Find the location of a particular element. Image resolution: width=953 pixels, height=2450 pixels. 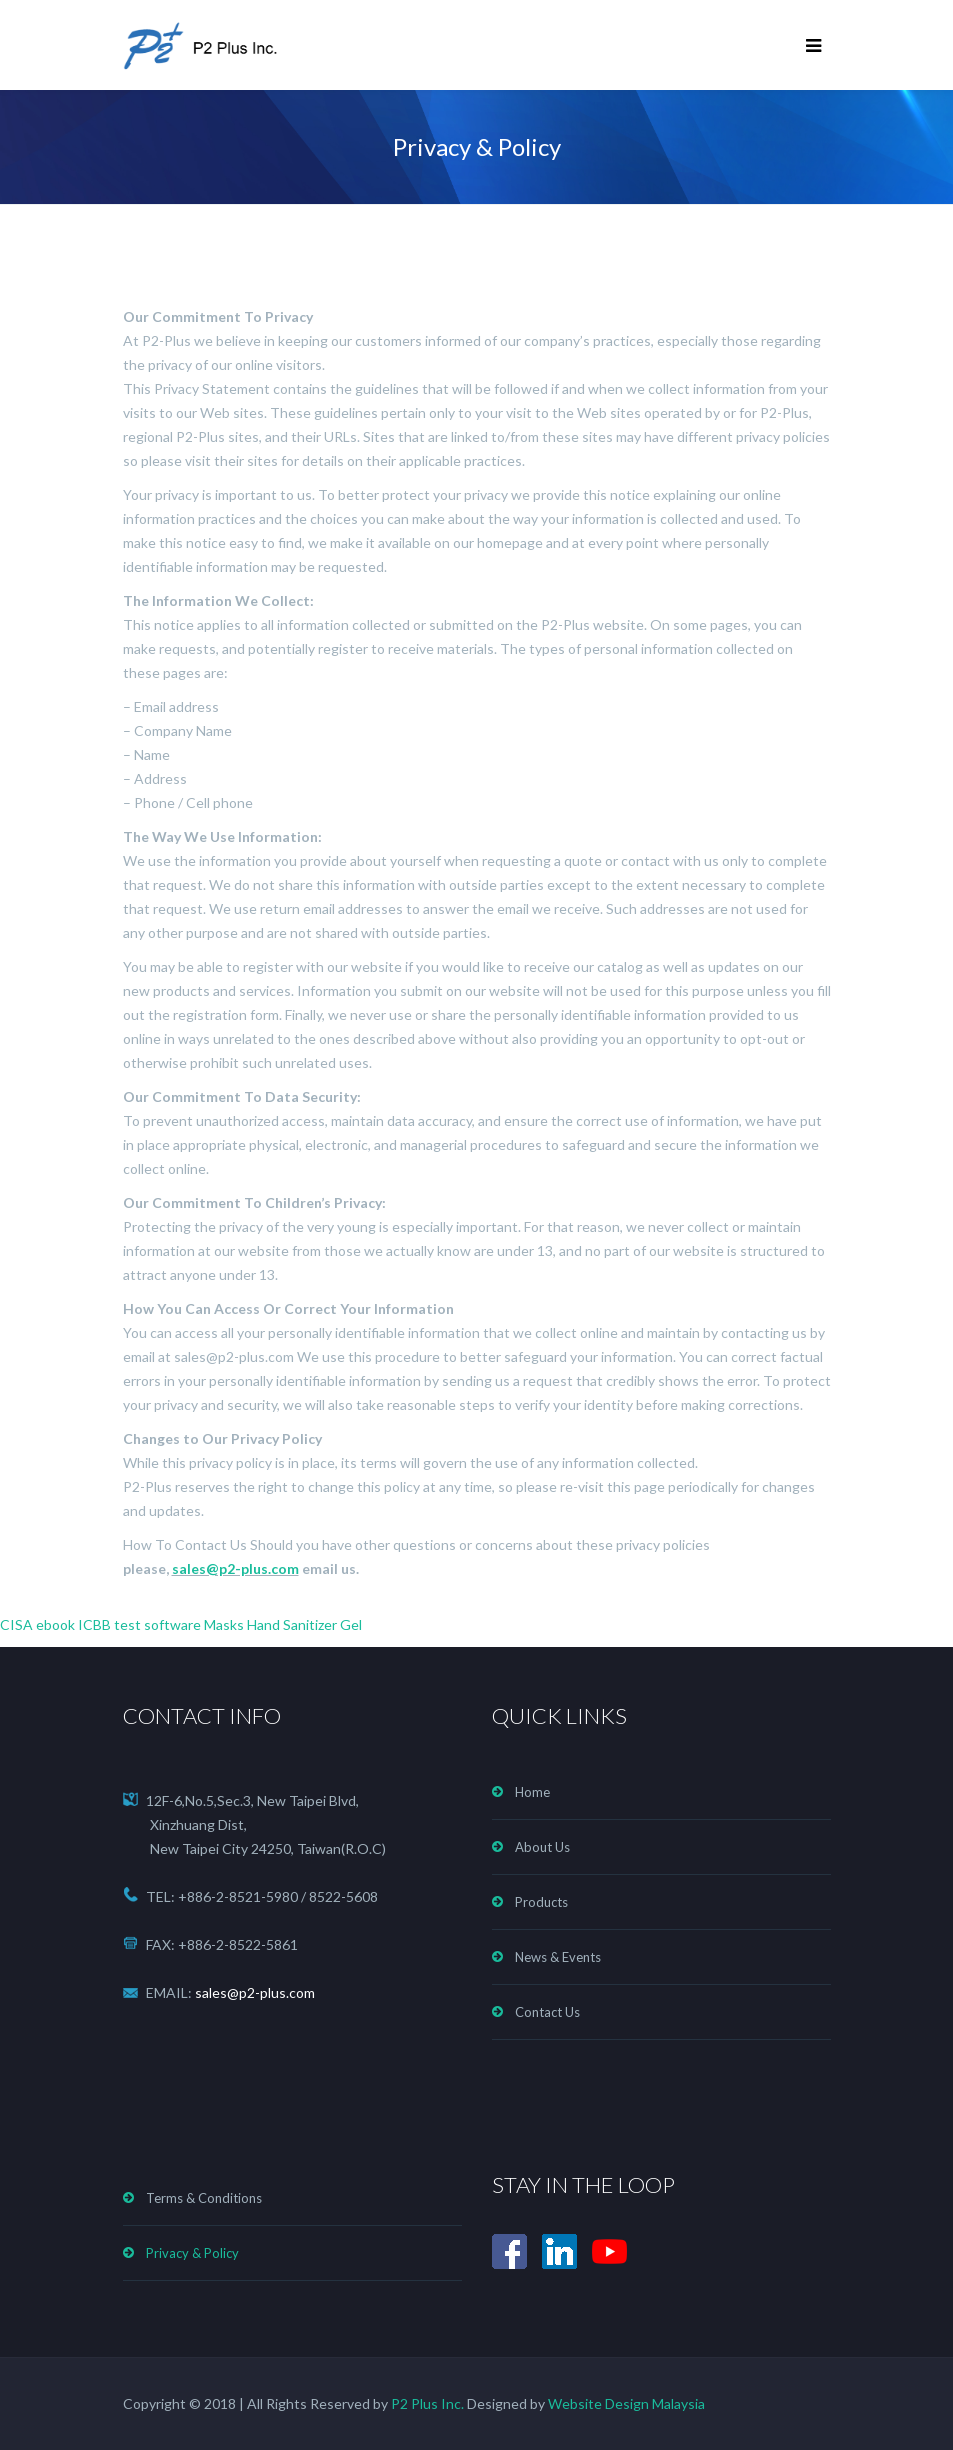

ICBB test software is located at coordinates (139, 1624).